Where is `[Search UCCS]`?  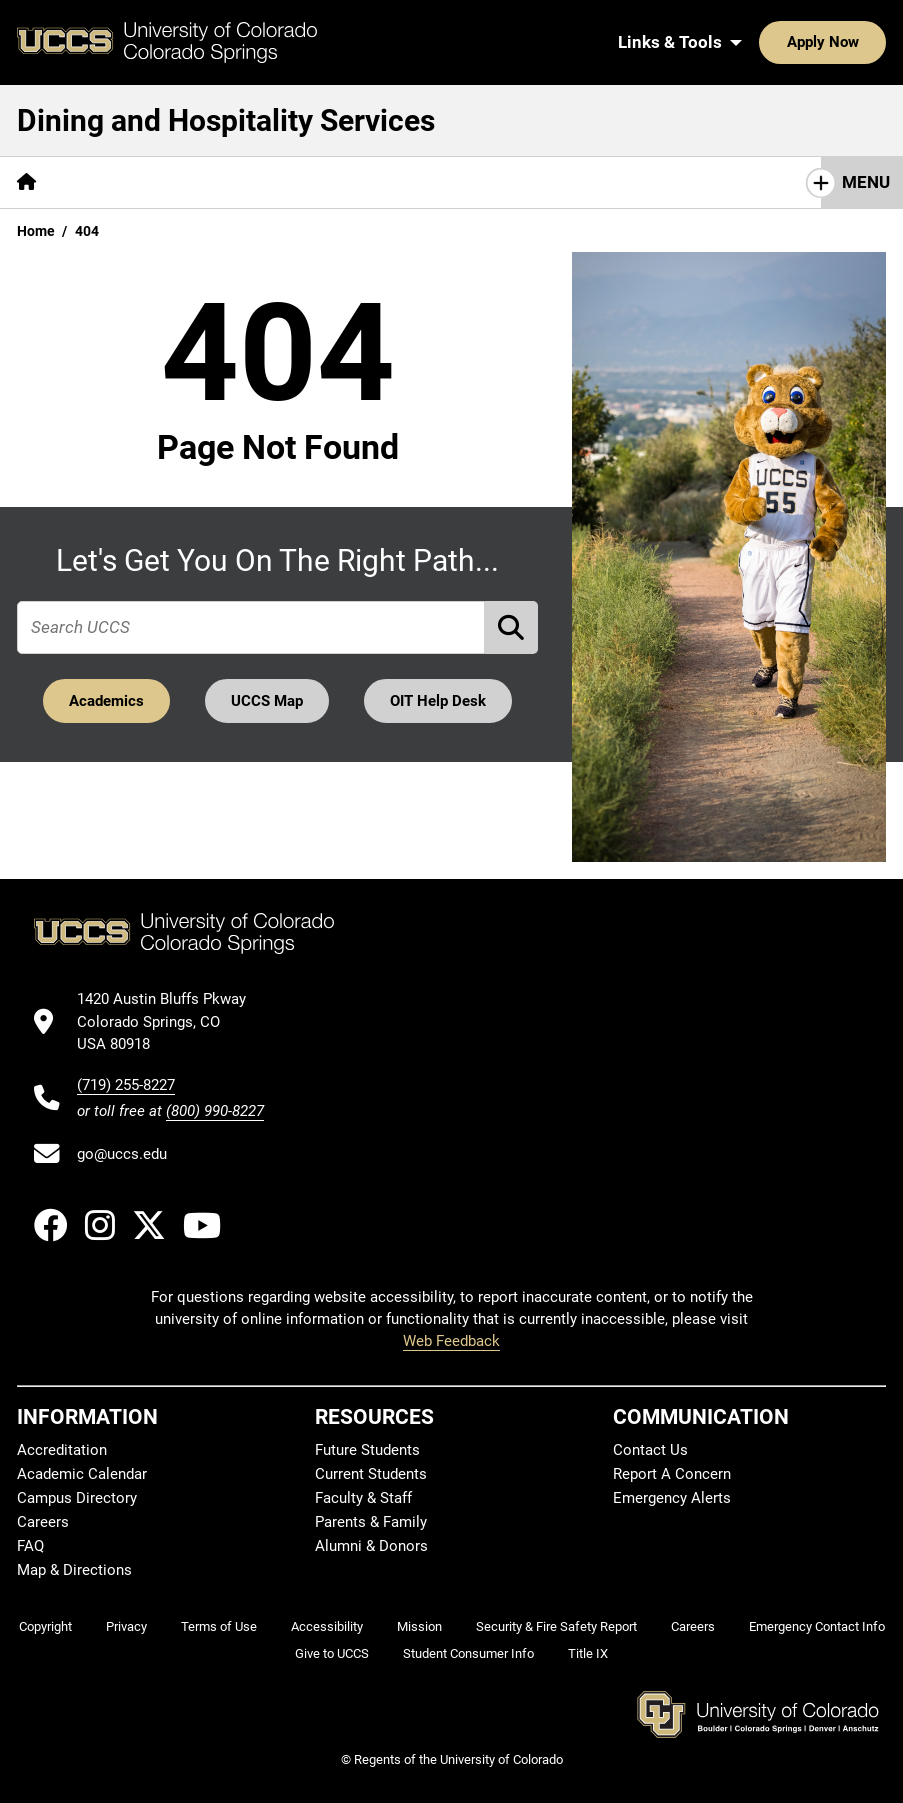
[Search UCCS] is located at coordinates (864, 42).